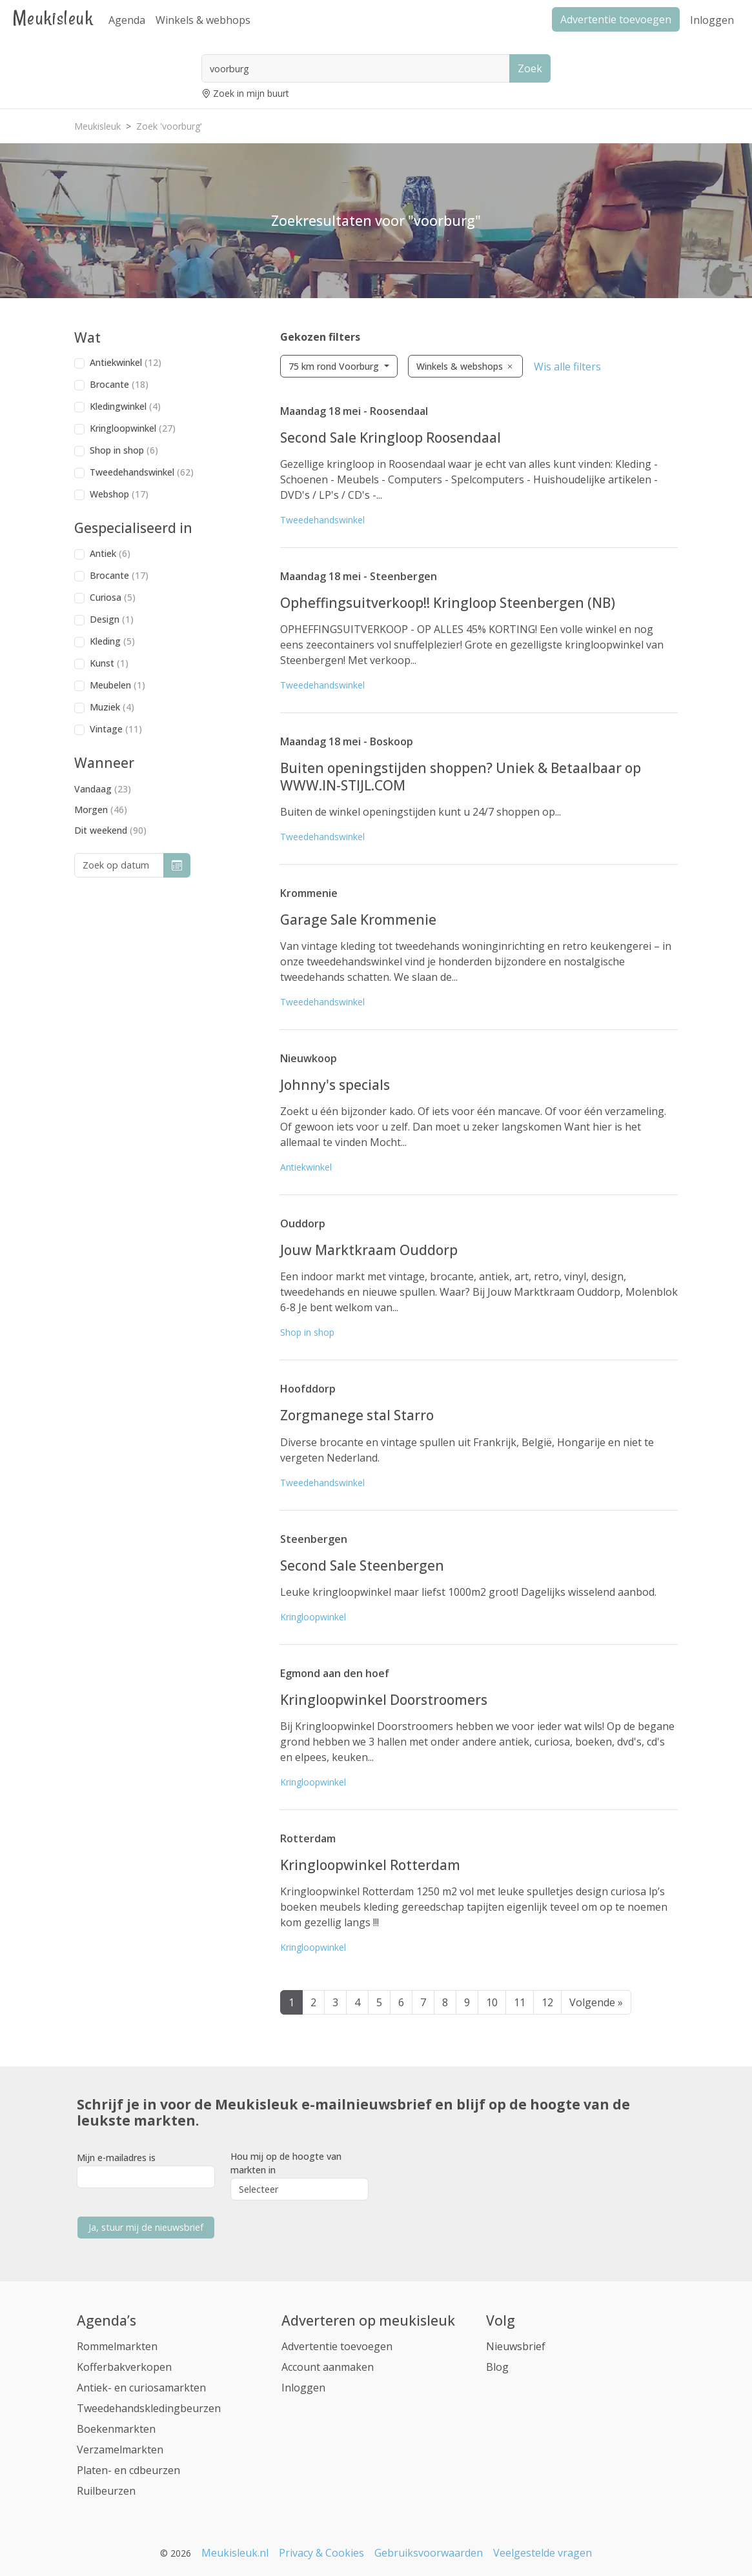 The image size is (752, 2576). What do you see at coordinates (110, 553) in the screenshot?
I see `Antiek` at bounding box center [110, 553].